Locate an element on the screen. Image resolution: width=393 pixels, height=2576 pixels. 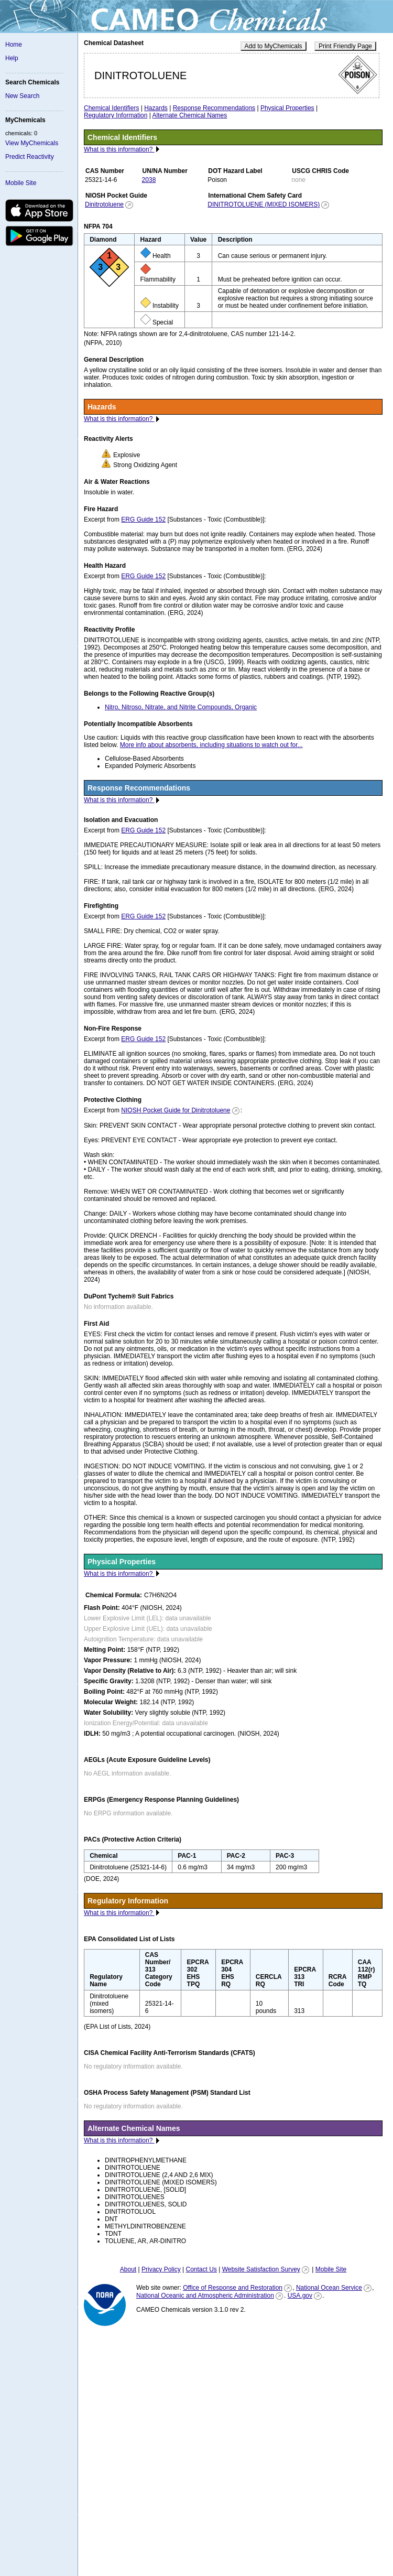
Add to MyChemicals is located at coordinates (273, 46).